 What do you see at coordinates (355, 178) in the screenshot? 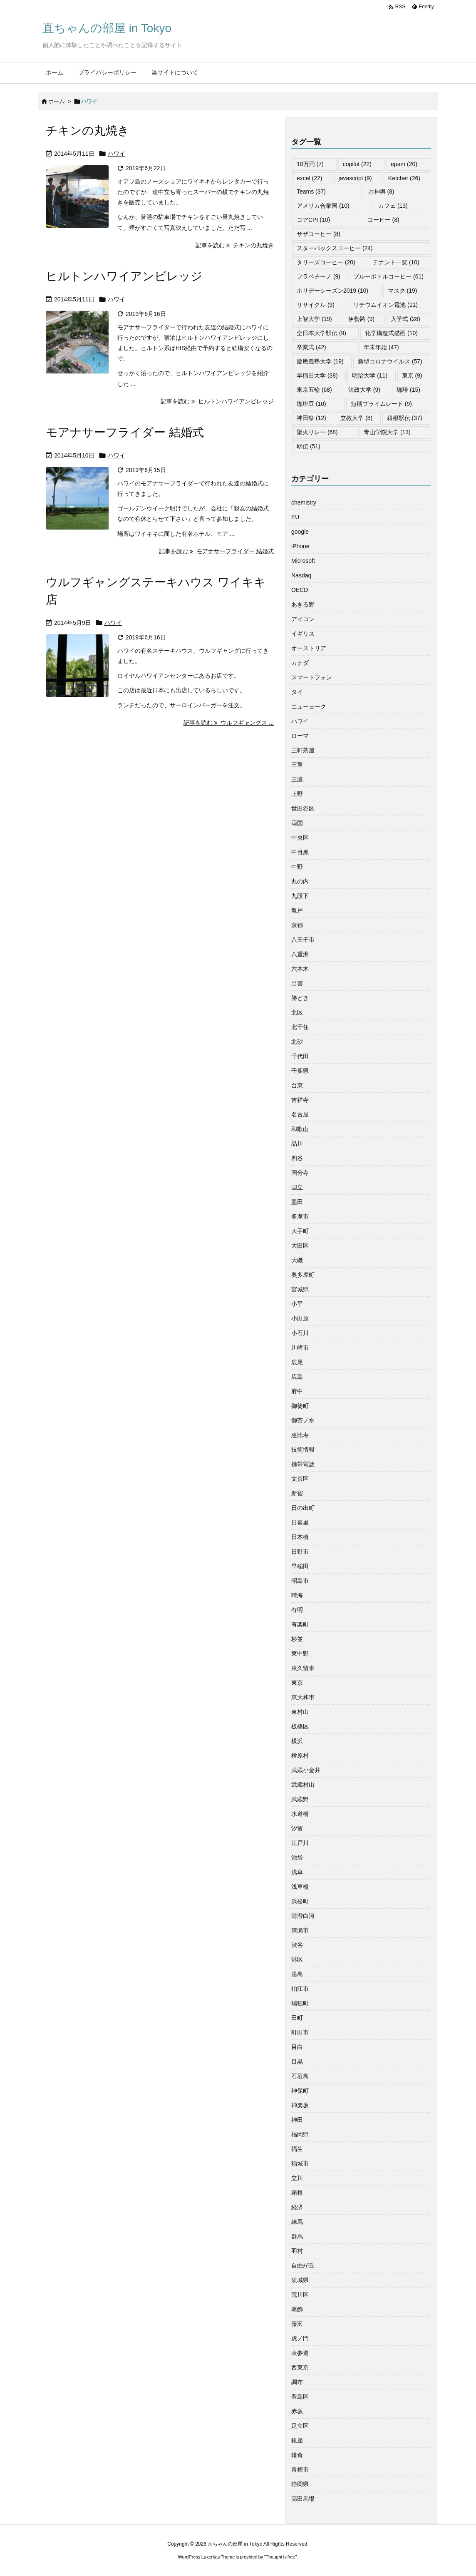
I see `javascript [javascript (9個の項目)]` at bounding box center [355, 178].